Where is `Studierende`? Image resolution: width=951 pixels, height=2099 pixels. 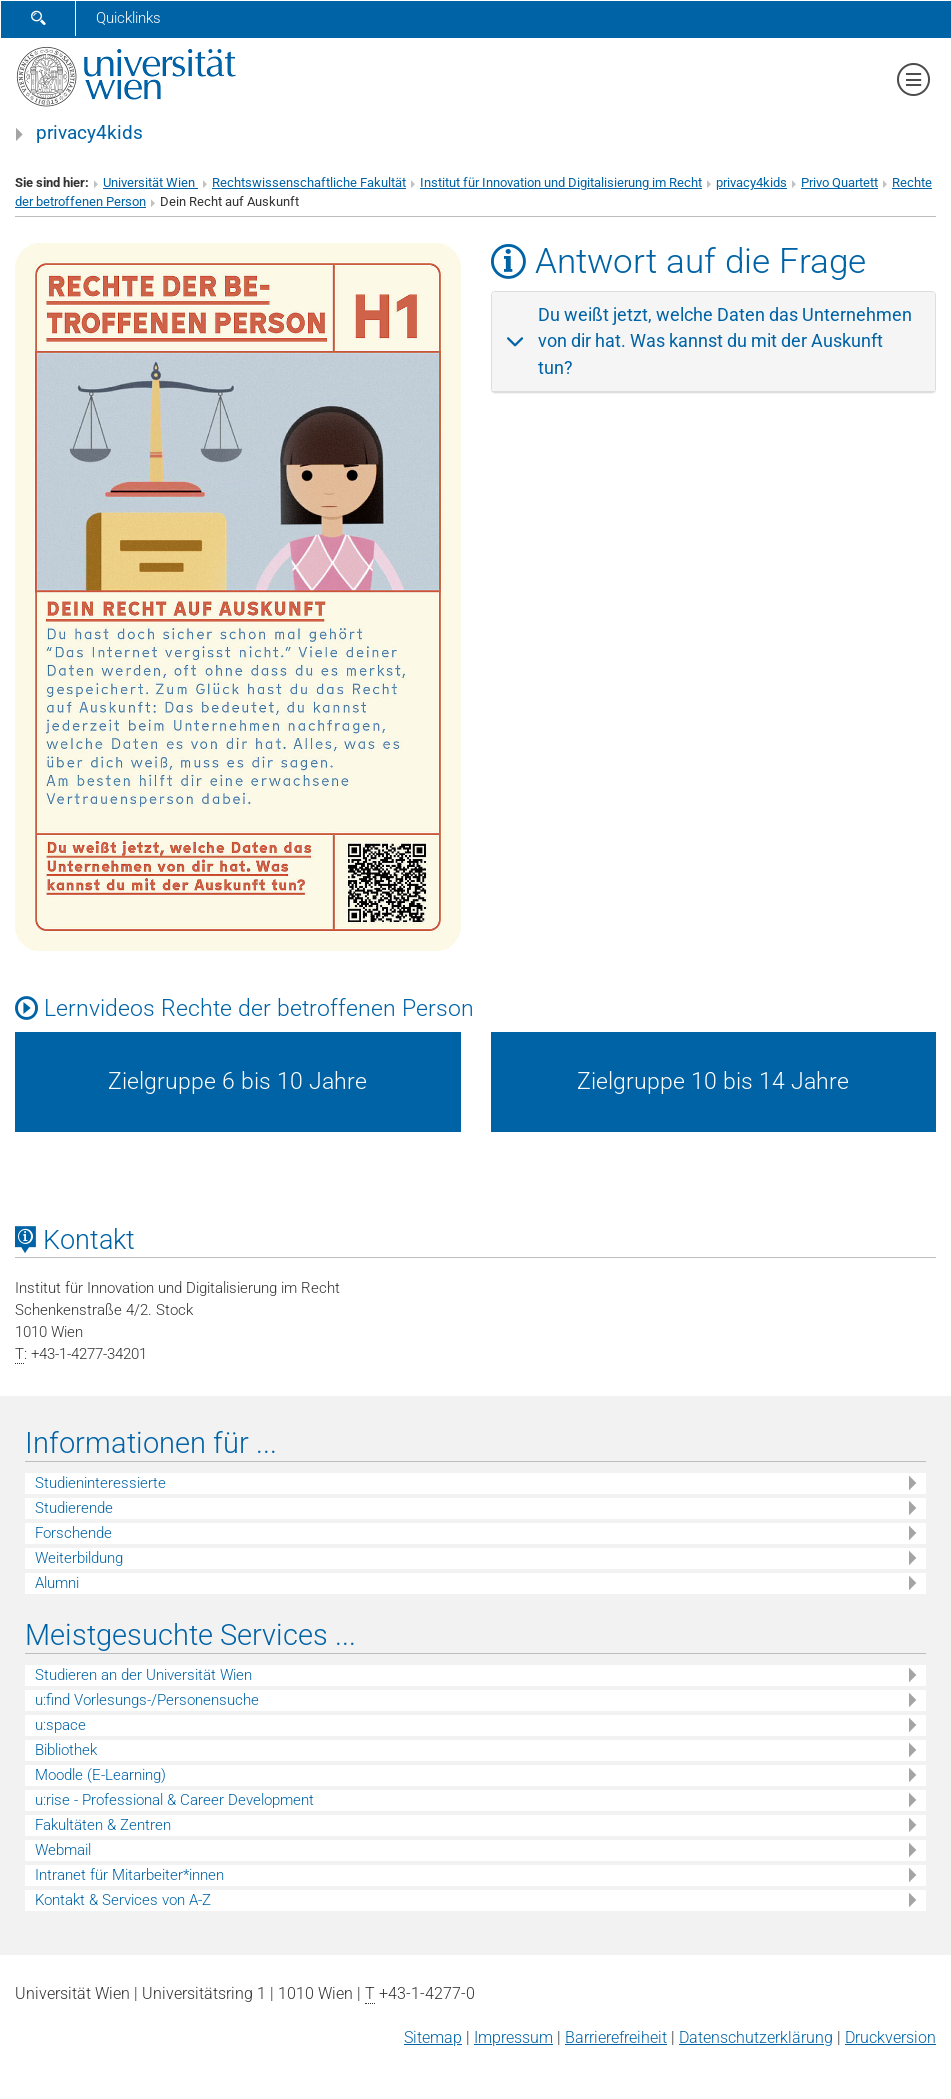
Studierende is located at coordinates (74, 1508).